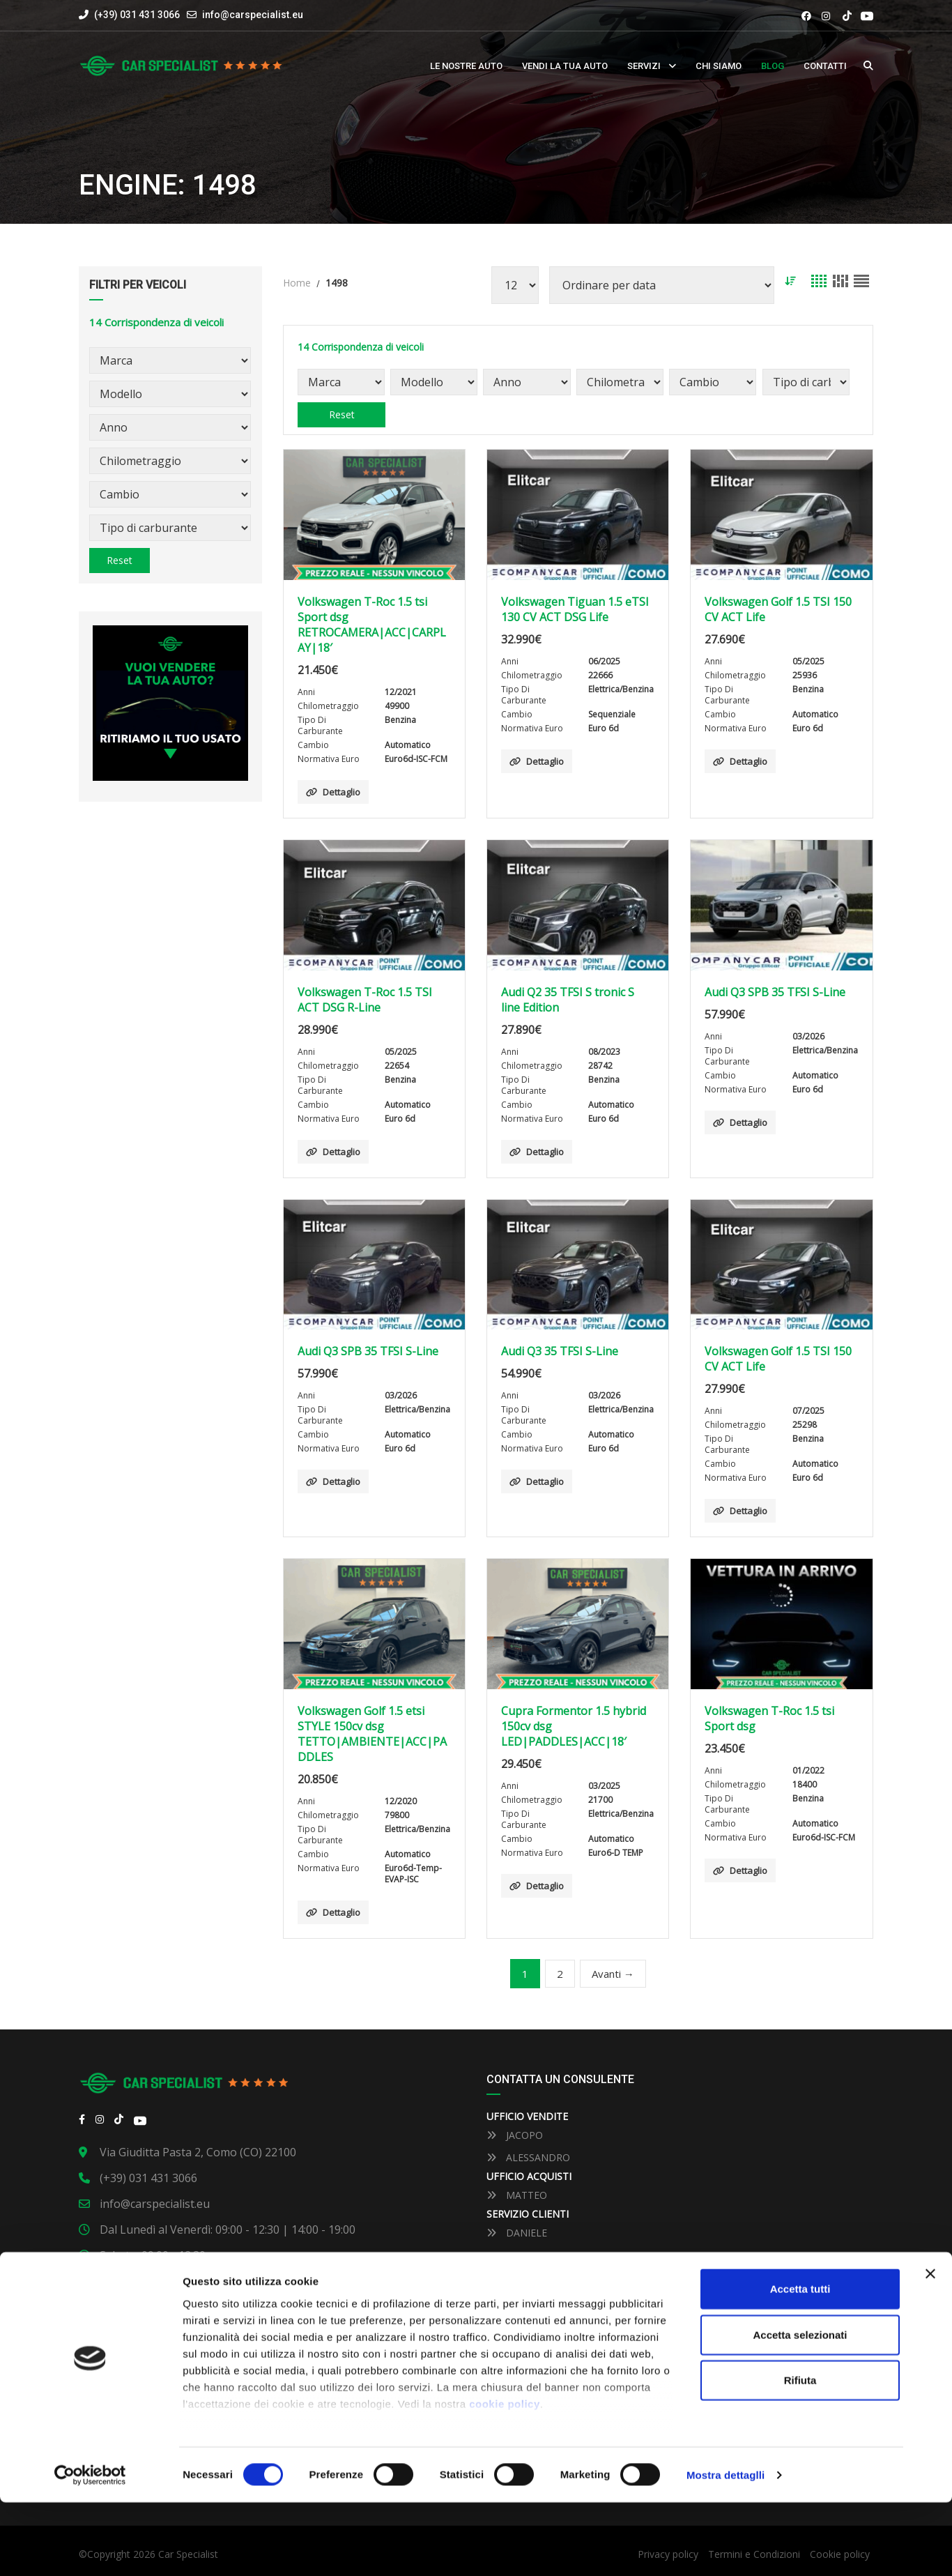 Image resolution: width=952 pixels, height=2576 pixels. I want to click on Audi Q3 SPB 35 TFSI S-Line, so click(775, 992).